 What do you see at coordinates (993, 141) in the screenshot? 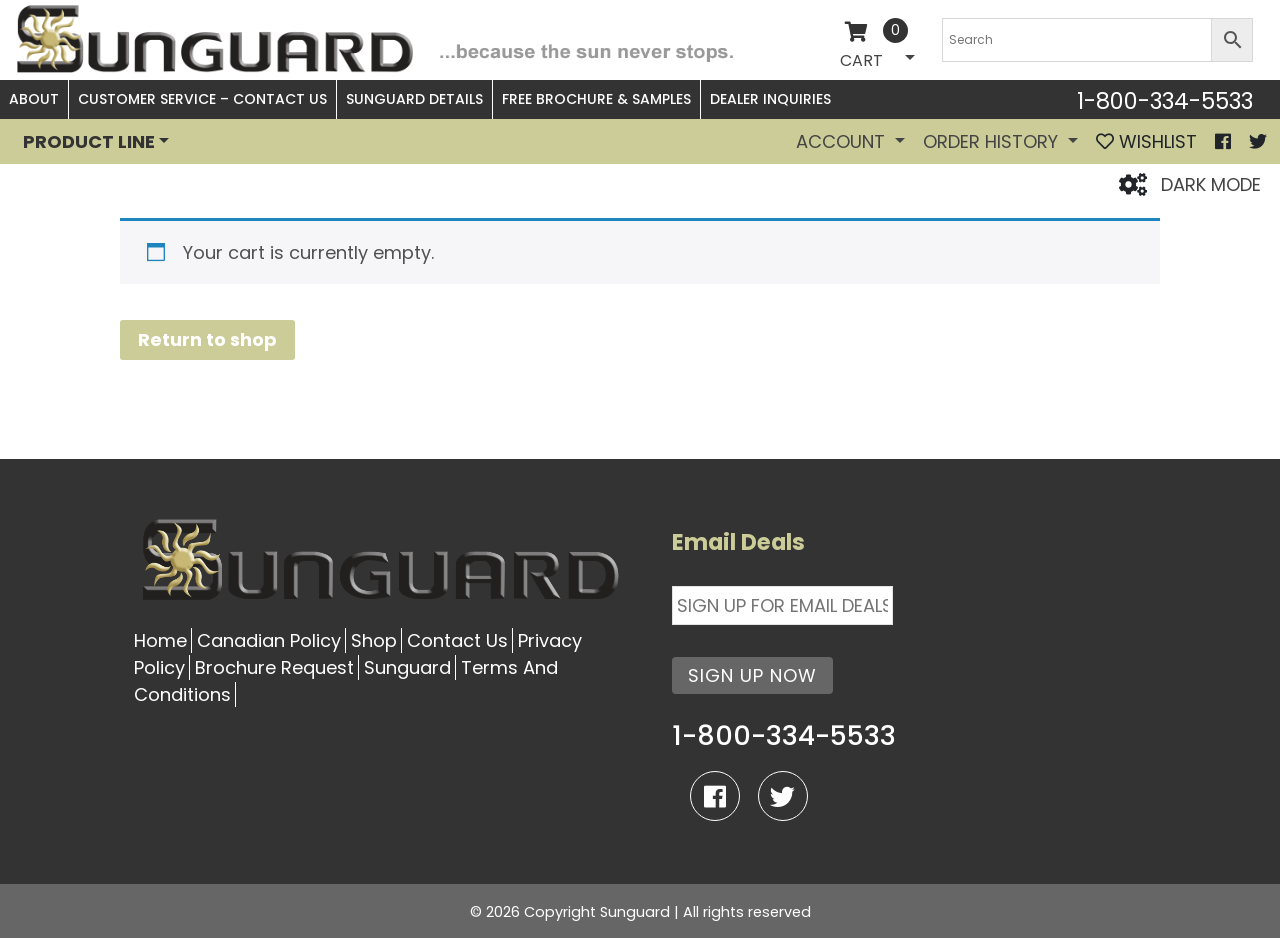
I see `Order History` at bounding box center [993, 141].